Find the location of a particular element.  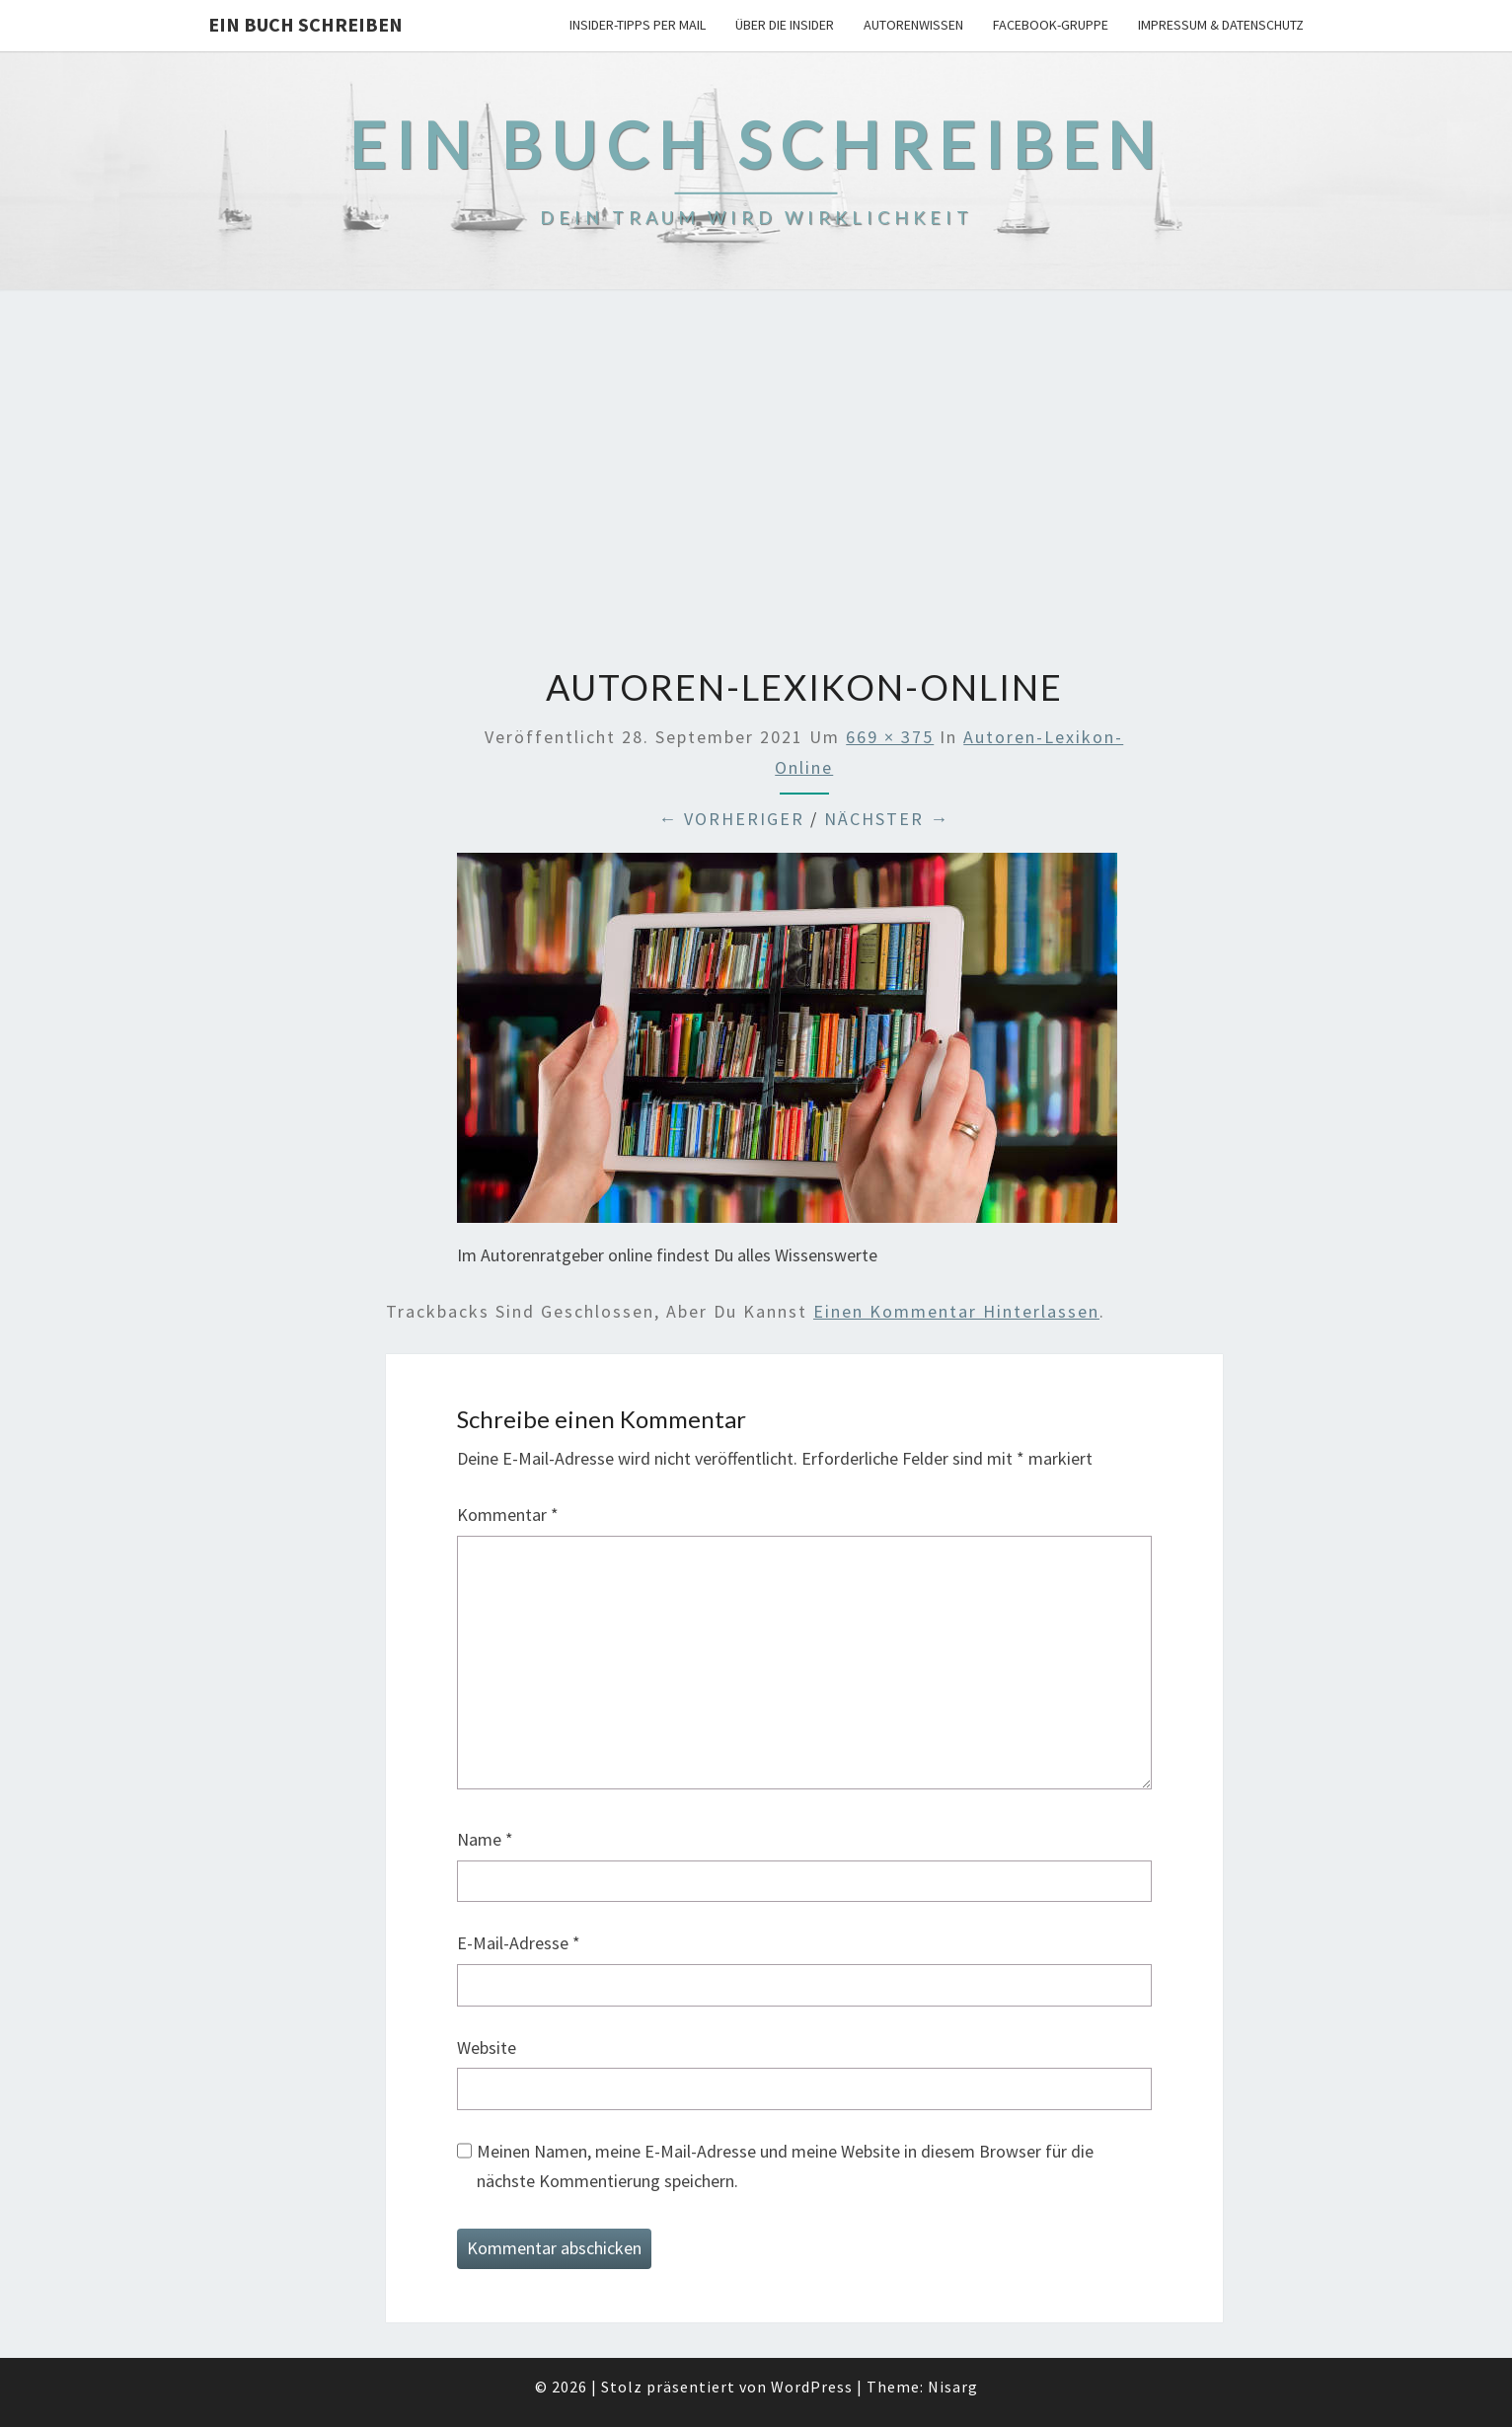

← Vorheriger is located at coordinates (731, 818).